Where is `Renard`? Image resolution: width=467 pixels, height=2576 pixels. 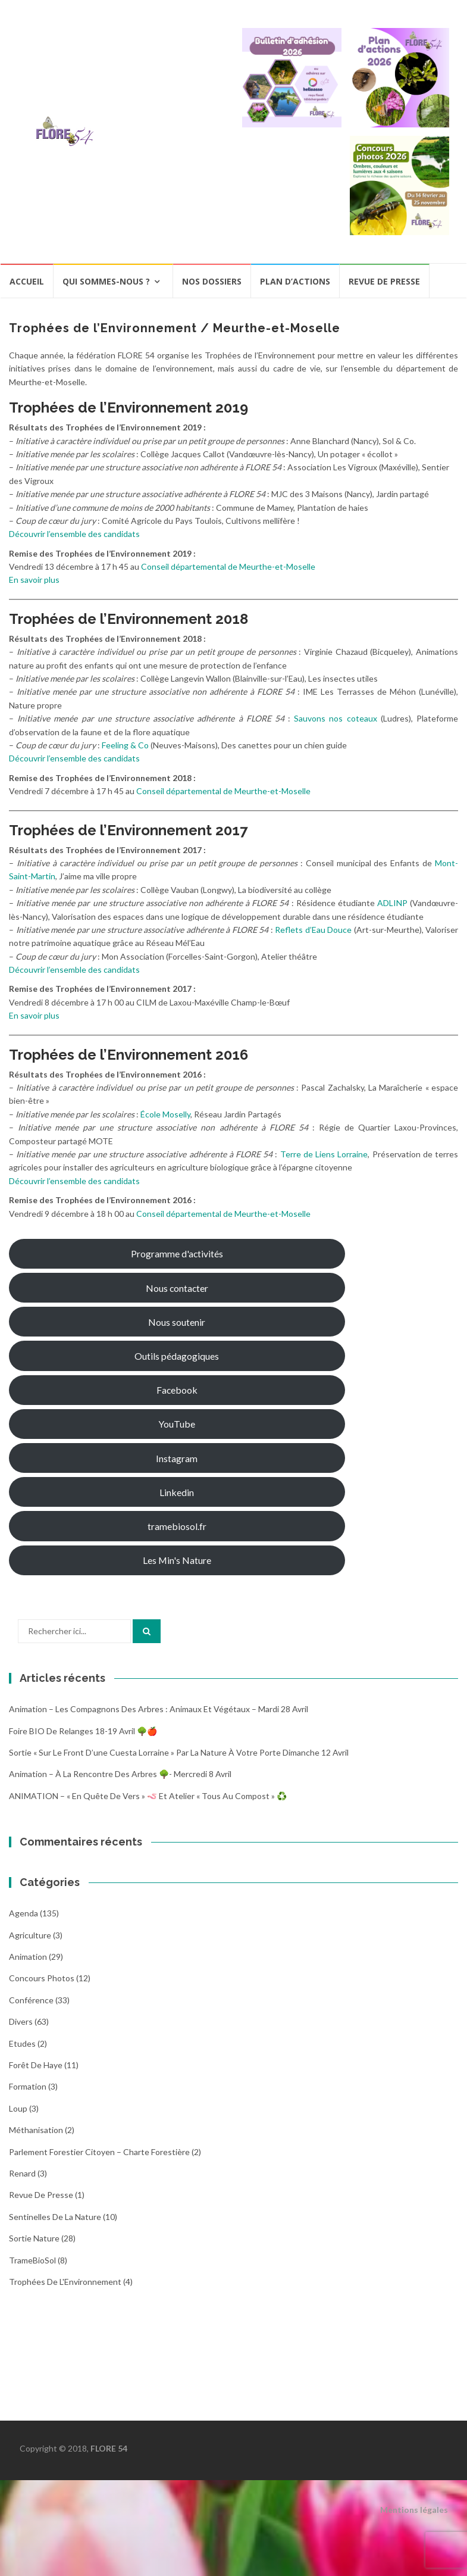 Renard is located at coordinates (22, 2173).